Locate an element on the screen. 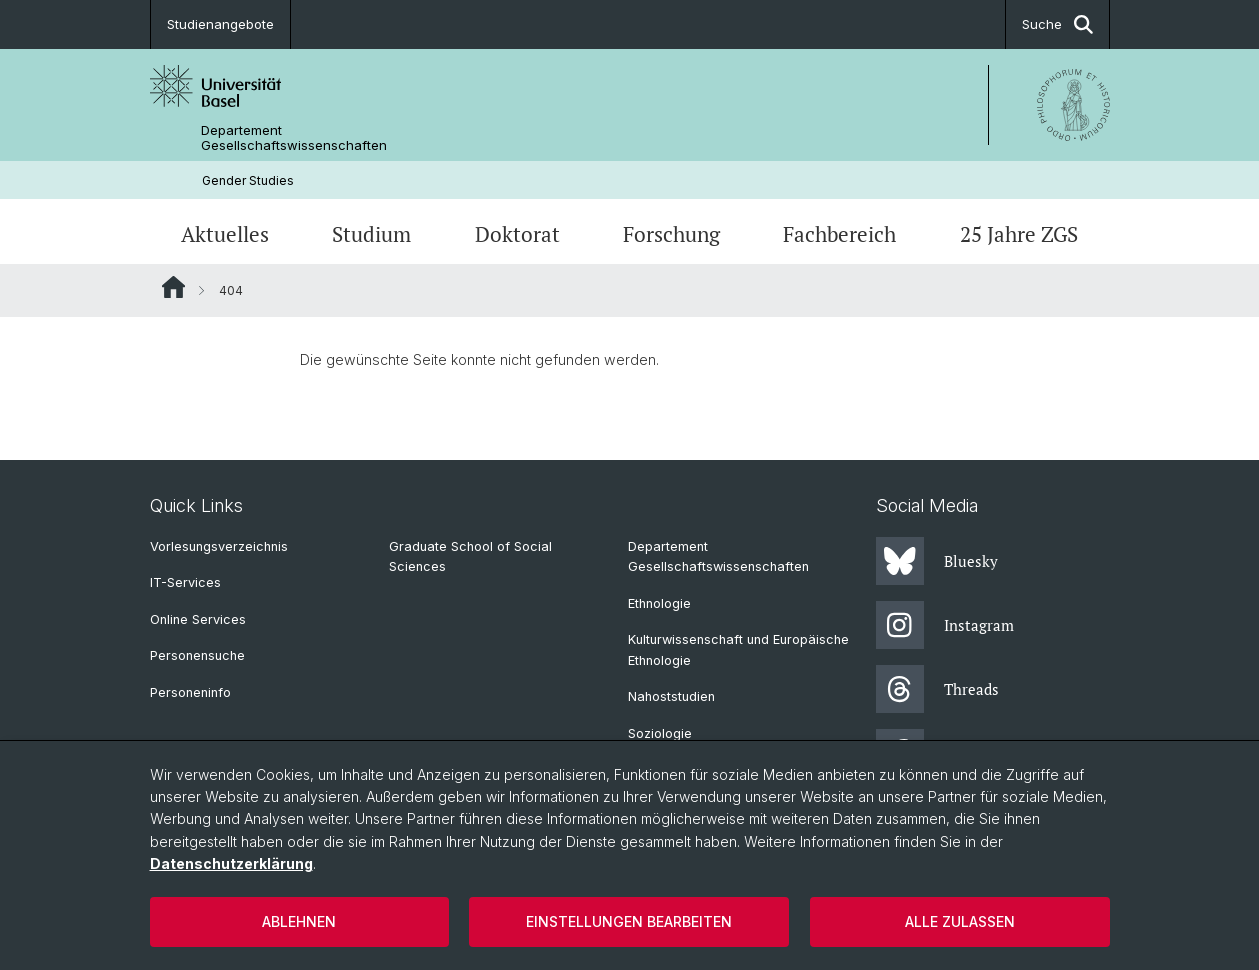  Fachbereich is located at coordinates (839, 234).